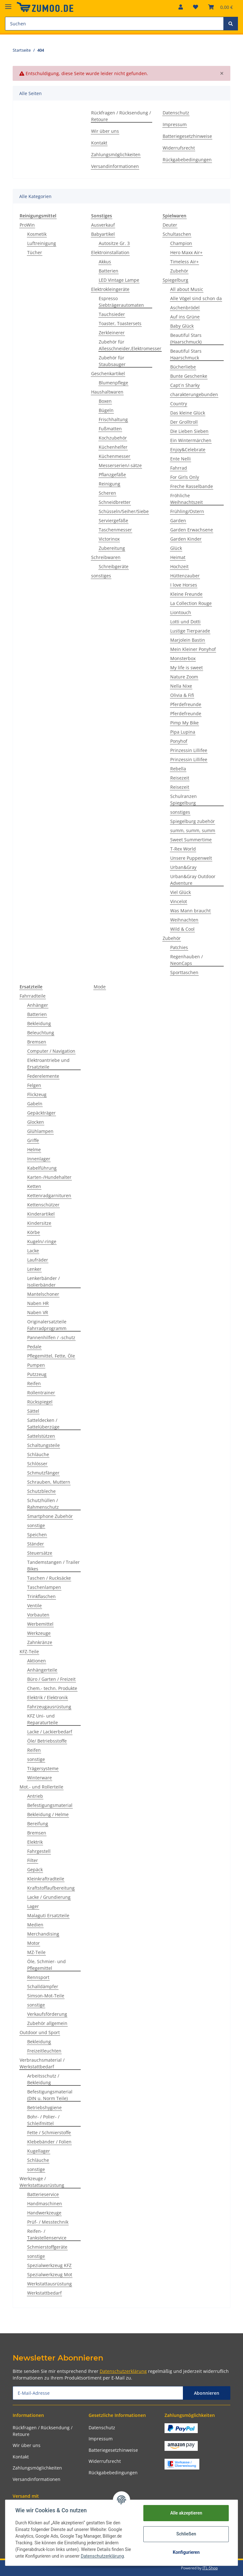  I want to click on Pedale, so click(34, 1347).